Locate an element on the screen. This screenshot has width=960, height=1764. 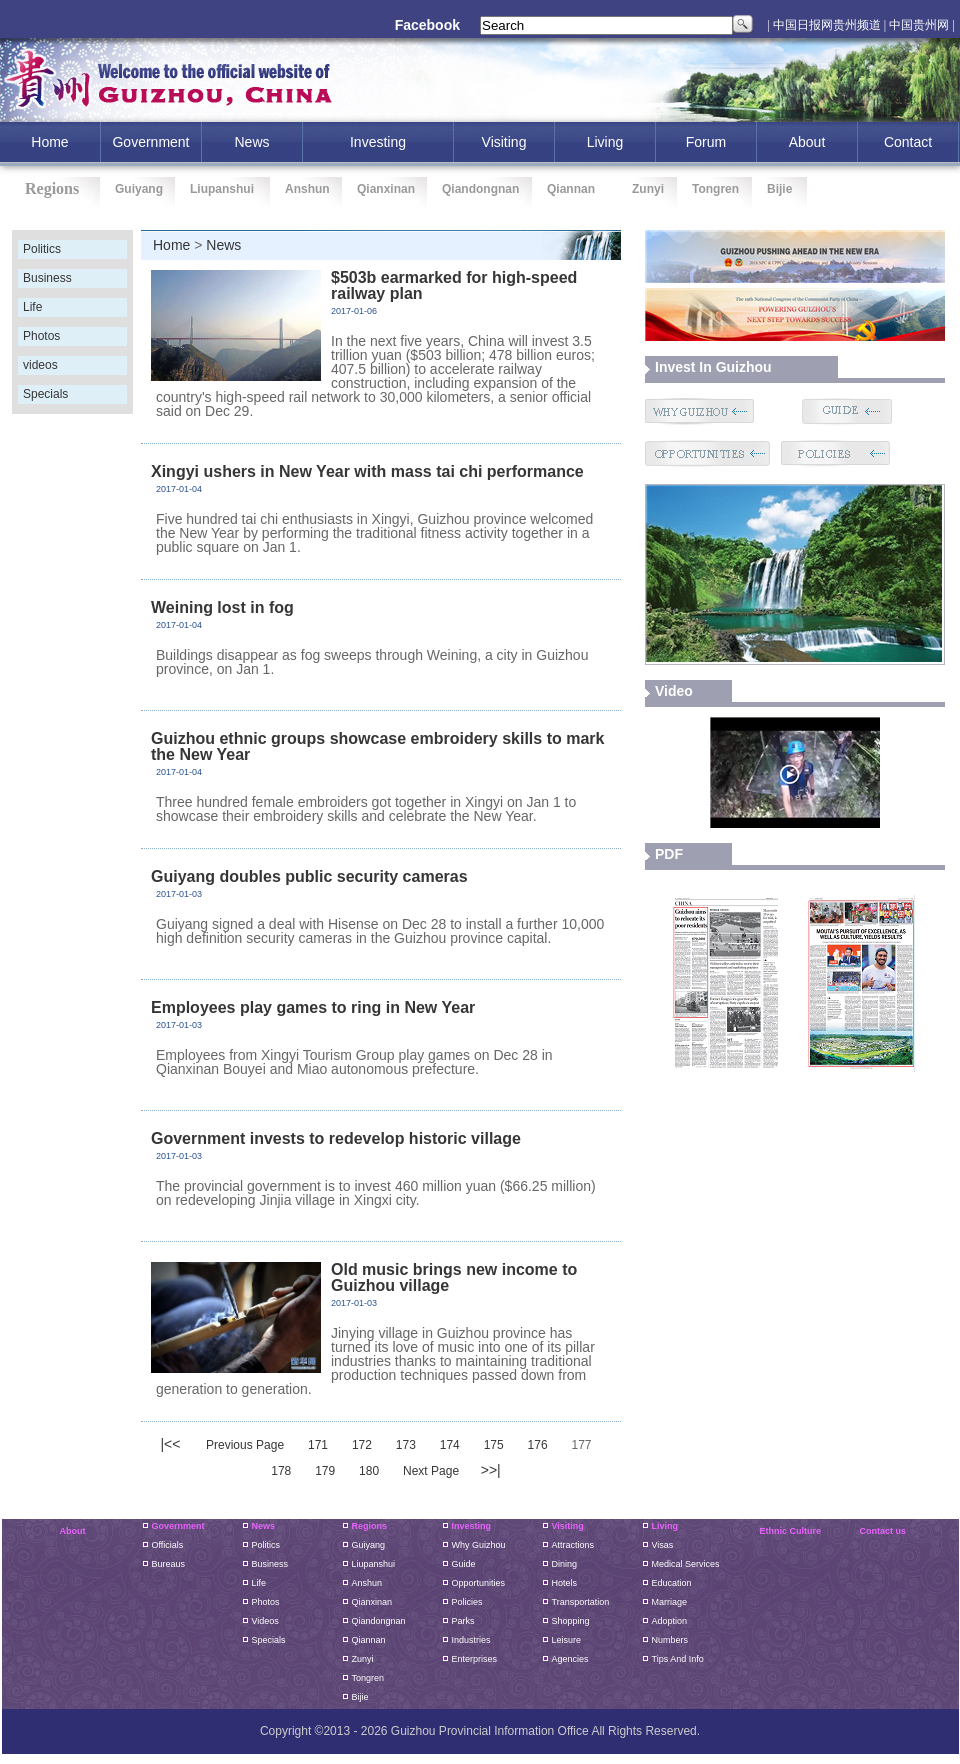
Numbers is located at coordinates (670, 1640).